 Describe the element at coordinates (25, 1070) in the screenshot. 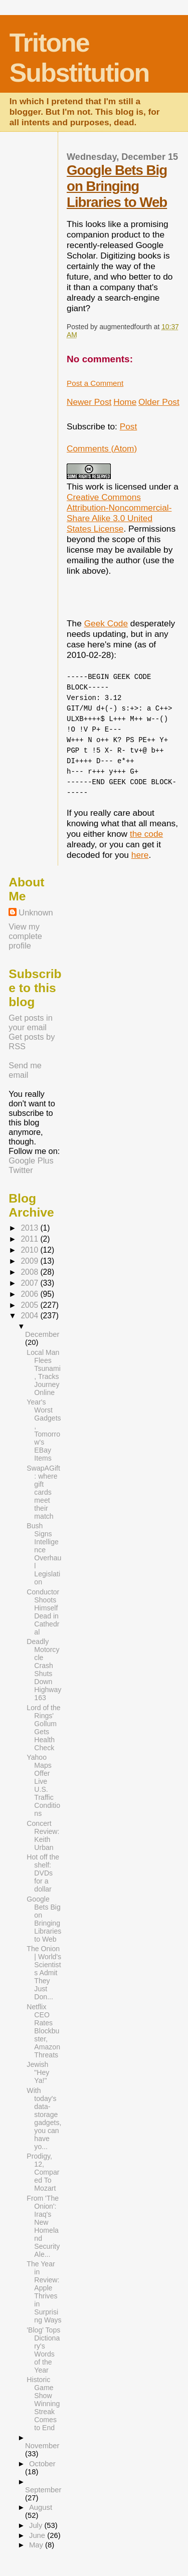

I see `Send me email` at that location.